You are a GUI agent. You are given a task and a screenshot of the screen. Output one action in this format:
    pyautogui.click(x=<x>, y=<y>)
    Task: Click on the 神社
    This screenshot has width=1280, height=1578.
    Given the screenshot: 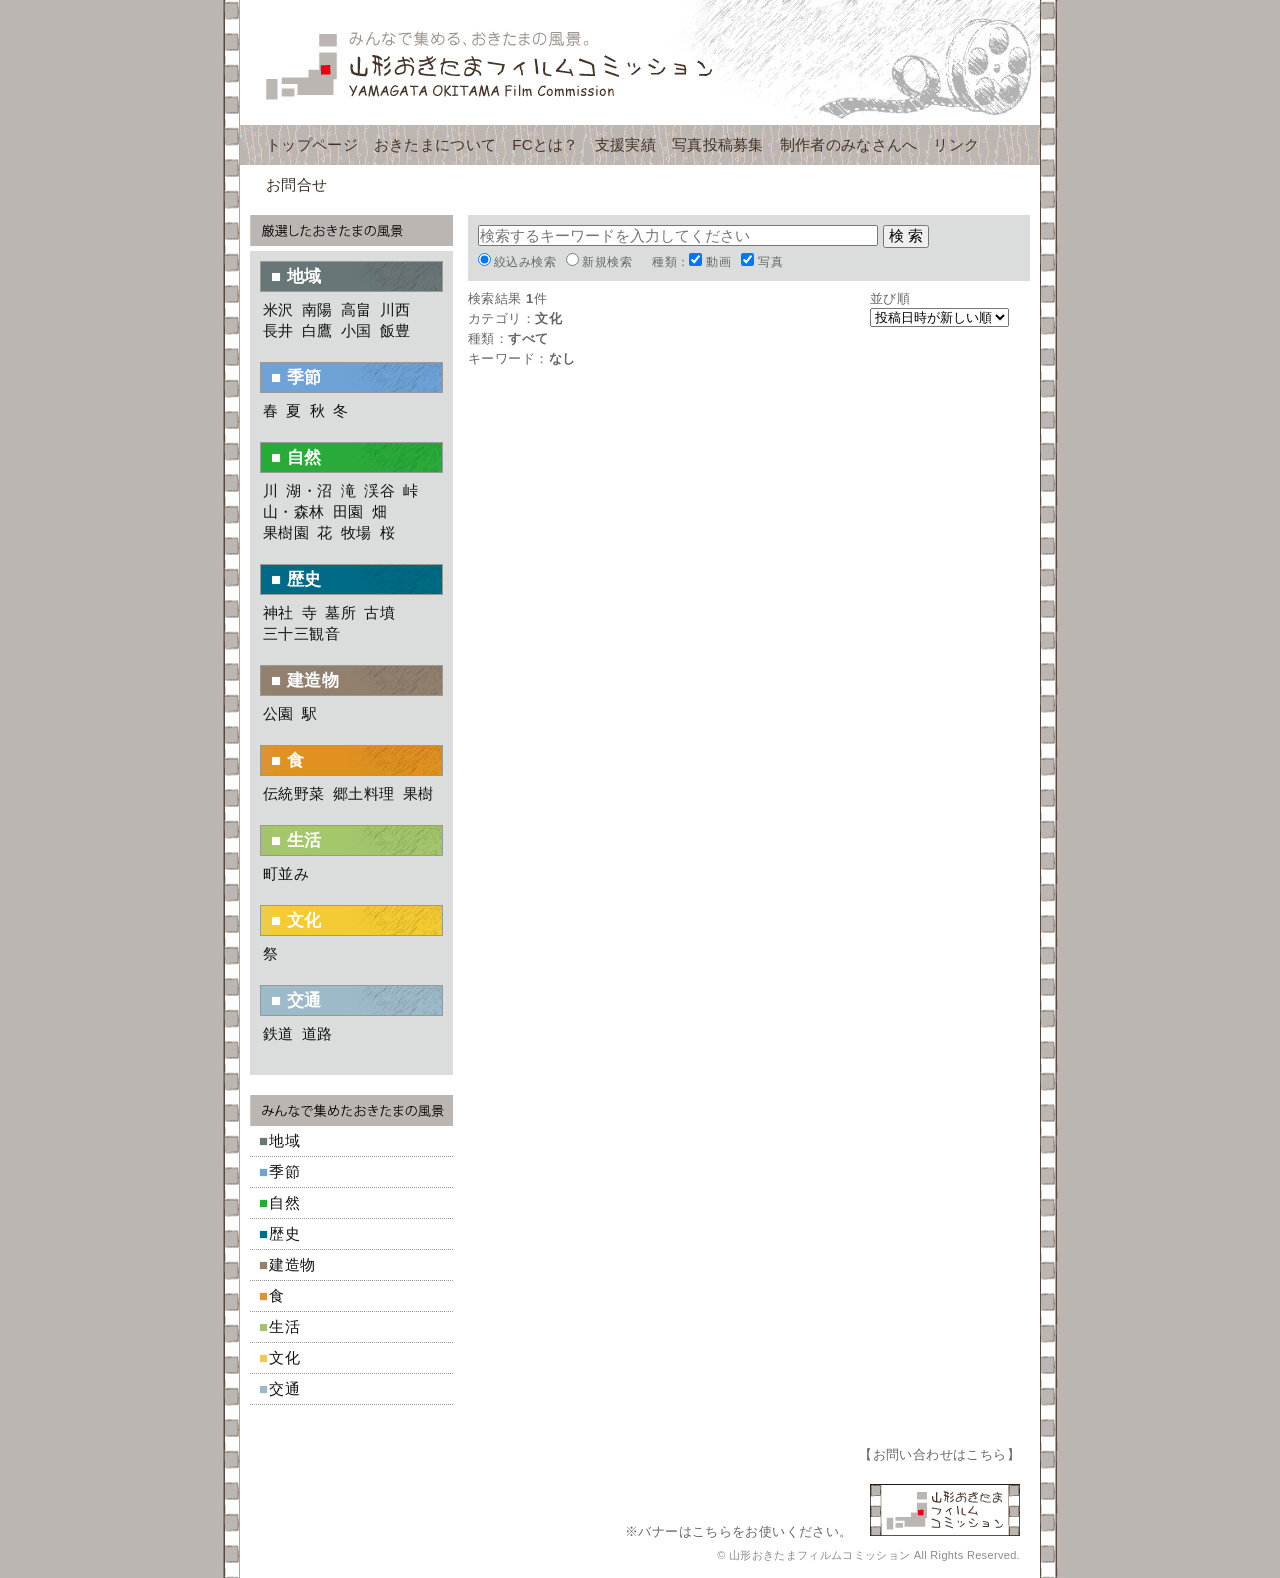 What is the action you would take?
    pyautogui.click(x=278, y=612)
    